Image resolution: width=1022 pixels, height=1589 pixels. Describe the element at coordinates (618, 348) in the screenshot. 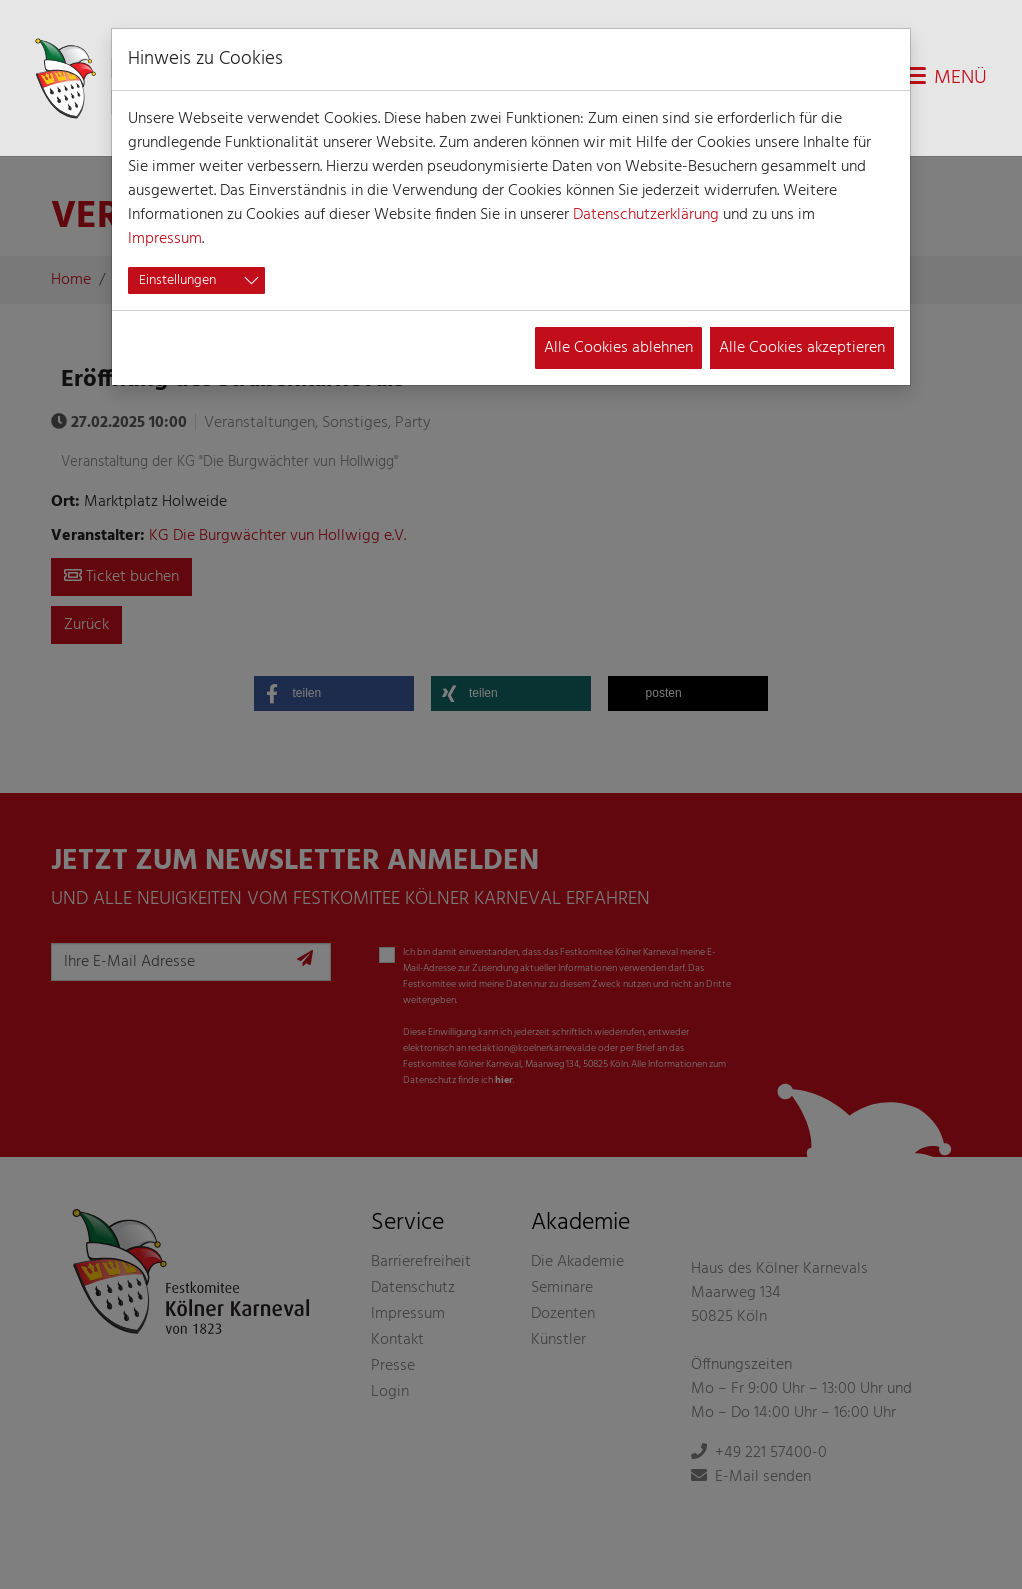

I see `Alle Cookies ablehnen` at that location.